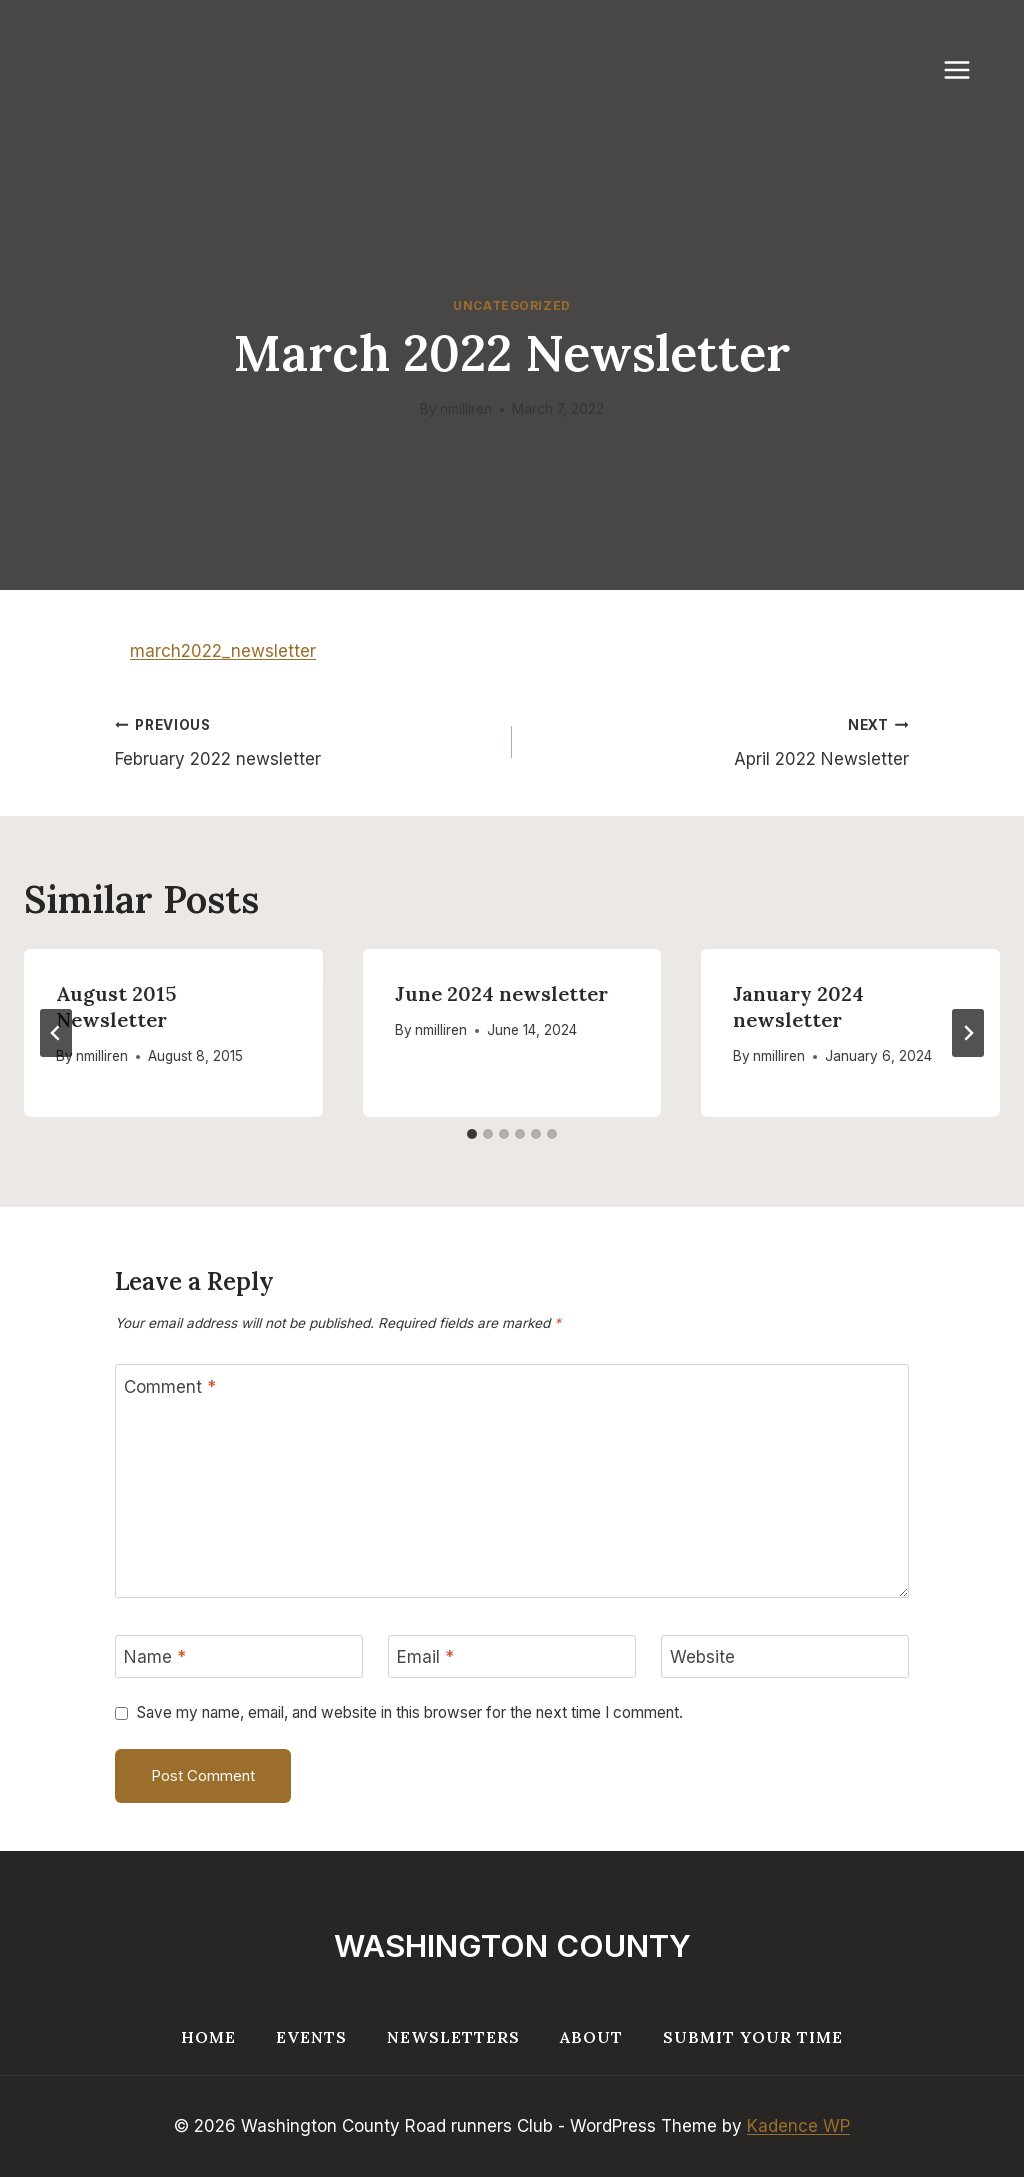 This screenshot has height=2177, width=1024. Describe the element at coordinates (967, 69) in the screenshot. I see `[Open menu]` at that location.